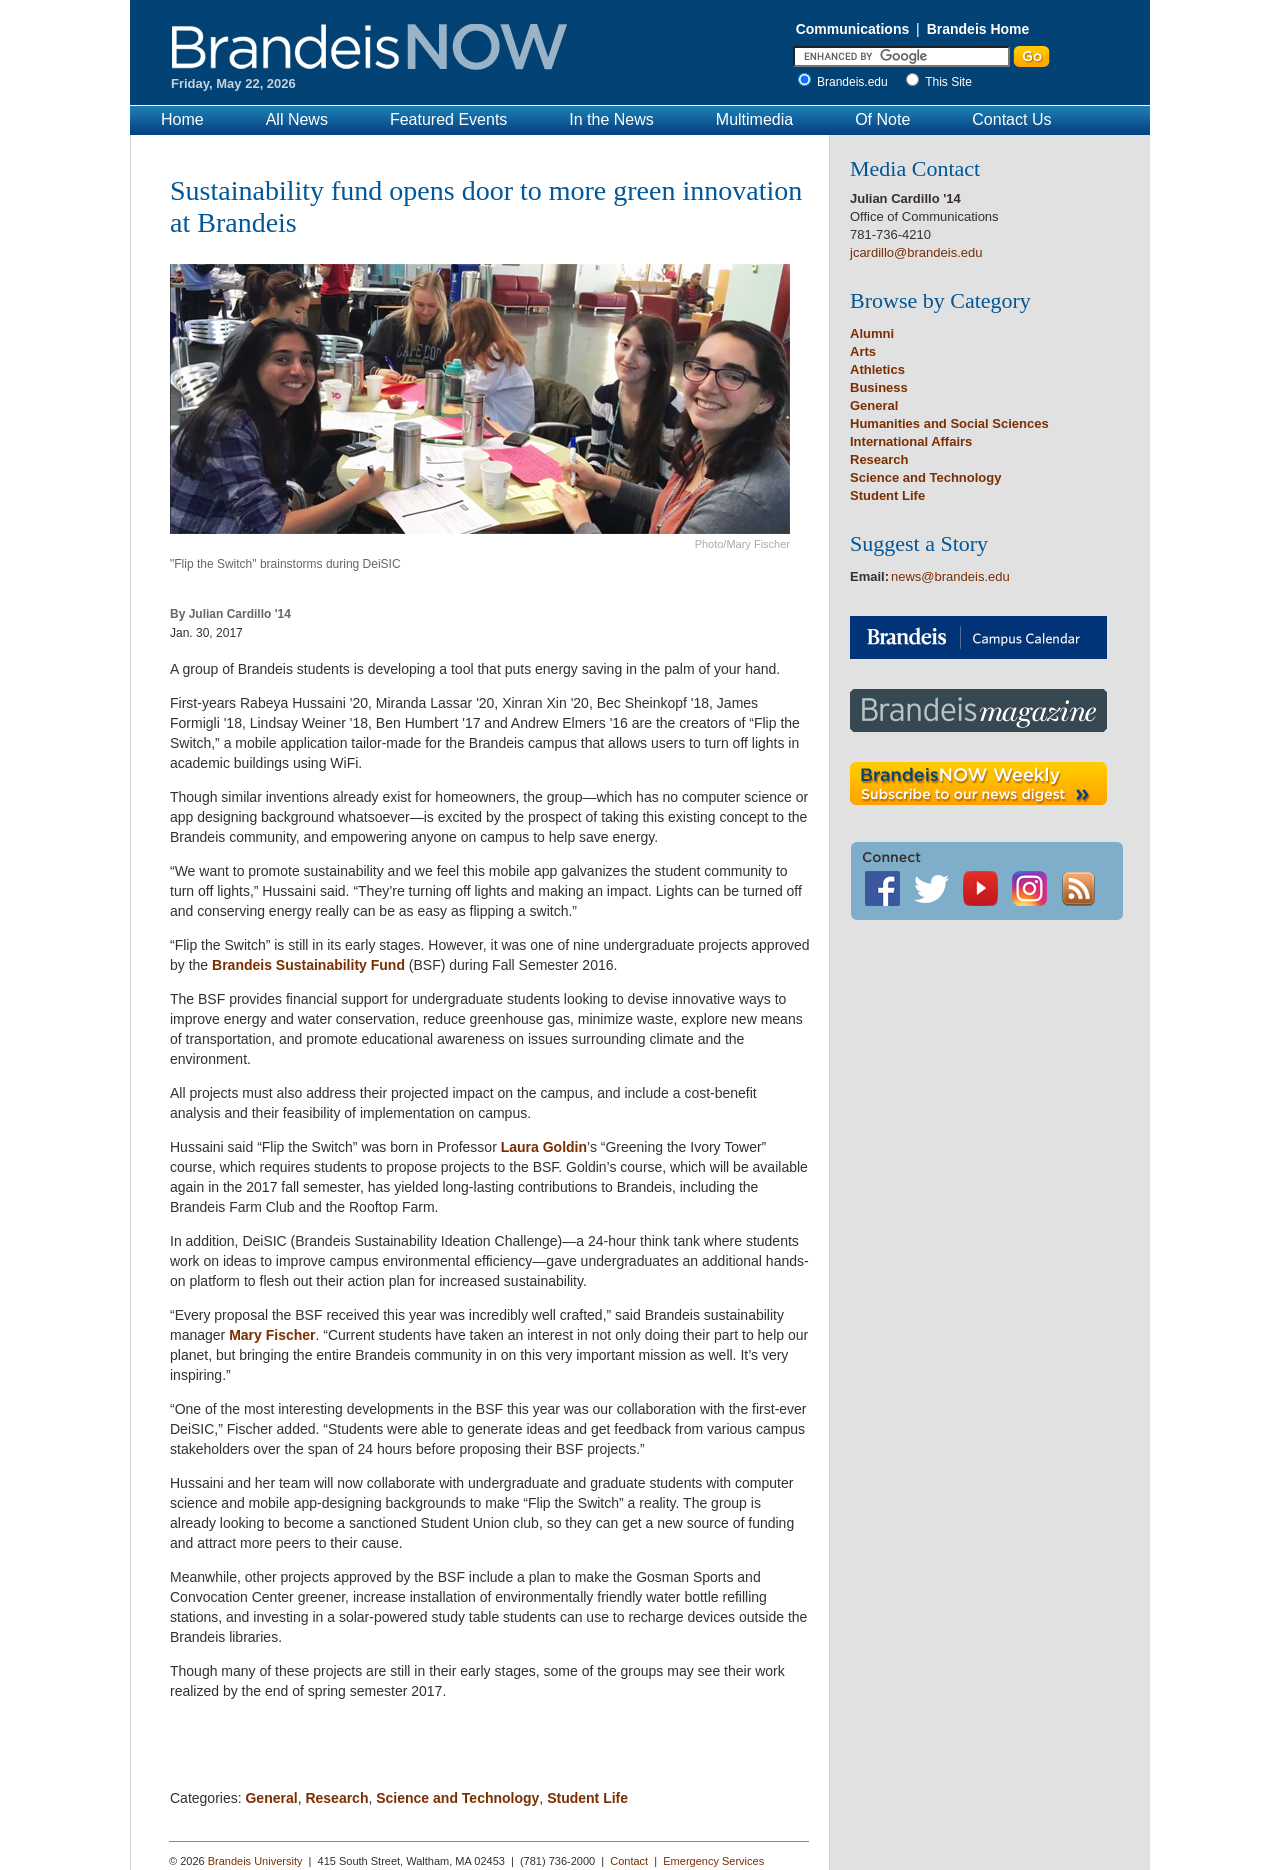 The image size is (1280, 1870). Describe the element at coordinates (255, 1861) in the screenshot. I see `Brandeis University` at that location.